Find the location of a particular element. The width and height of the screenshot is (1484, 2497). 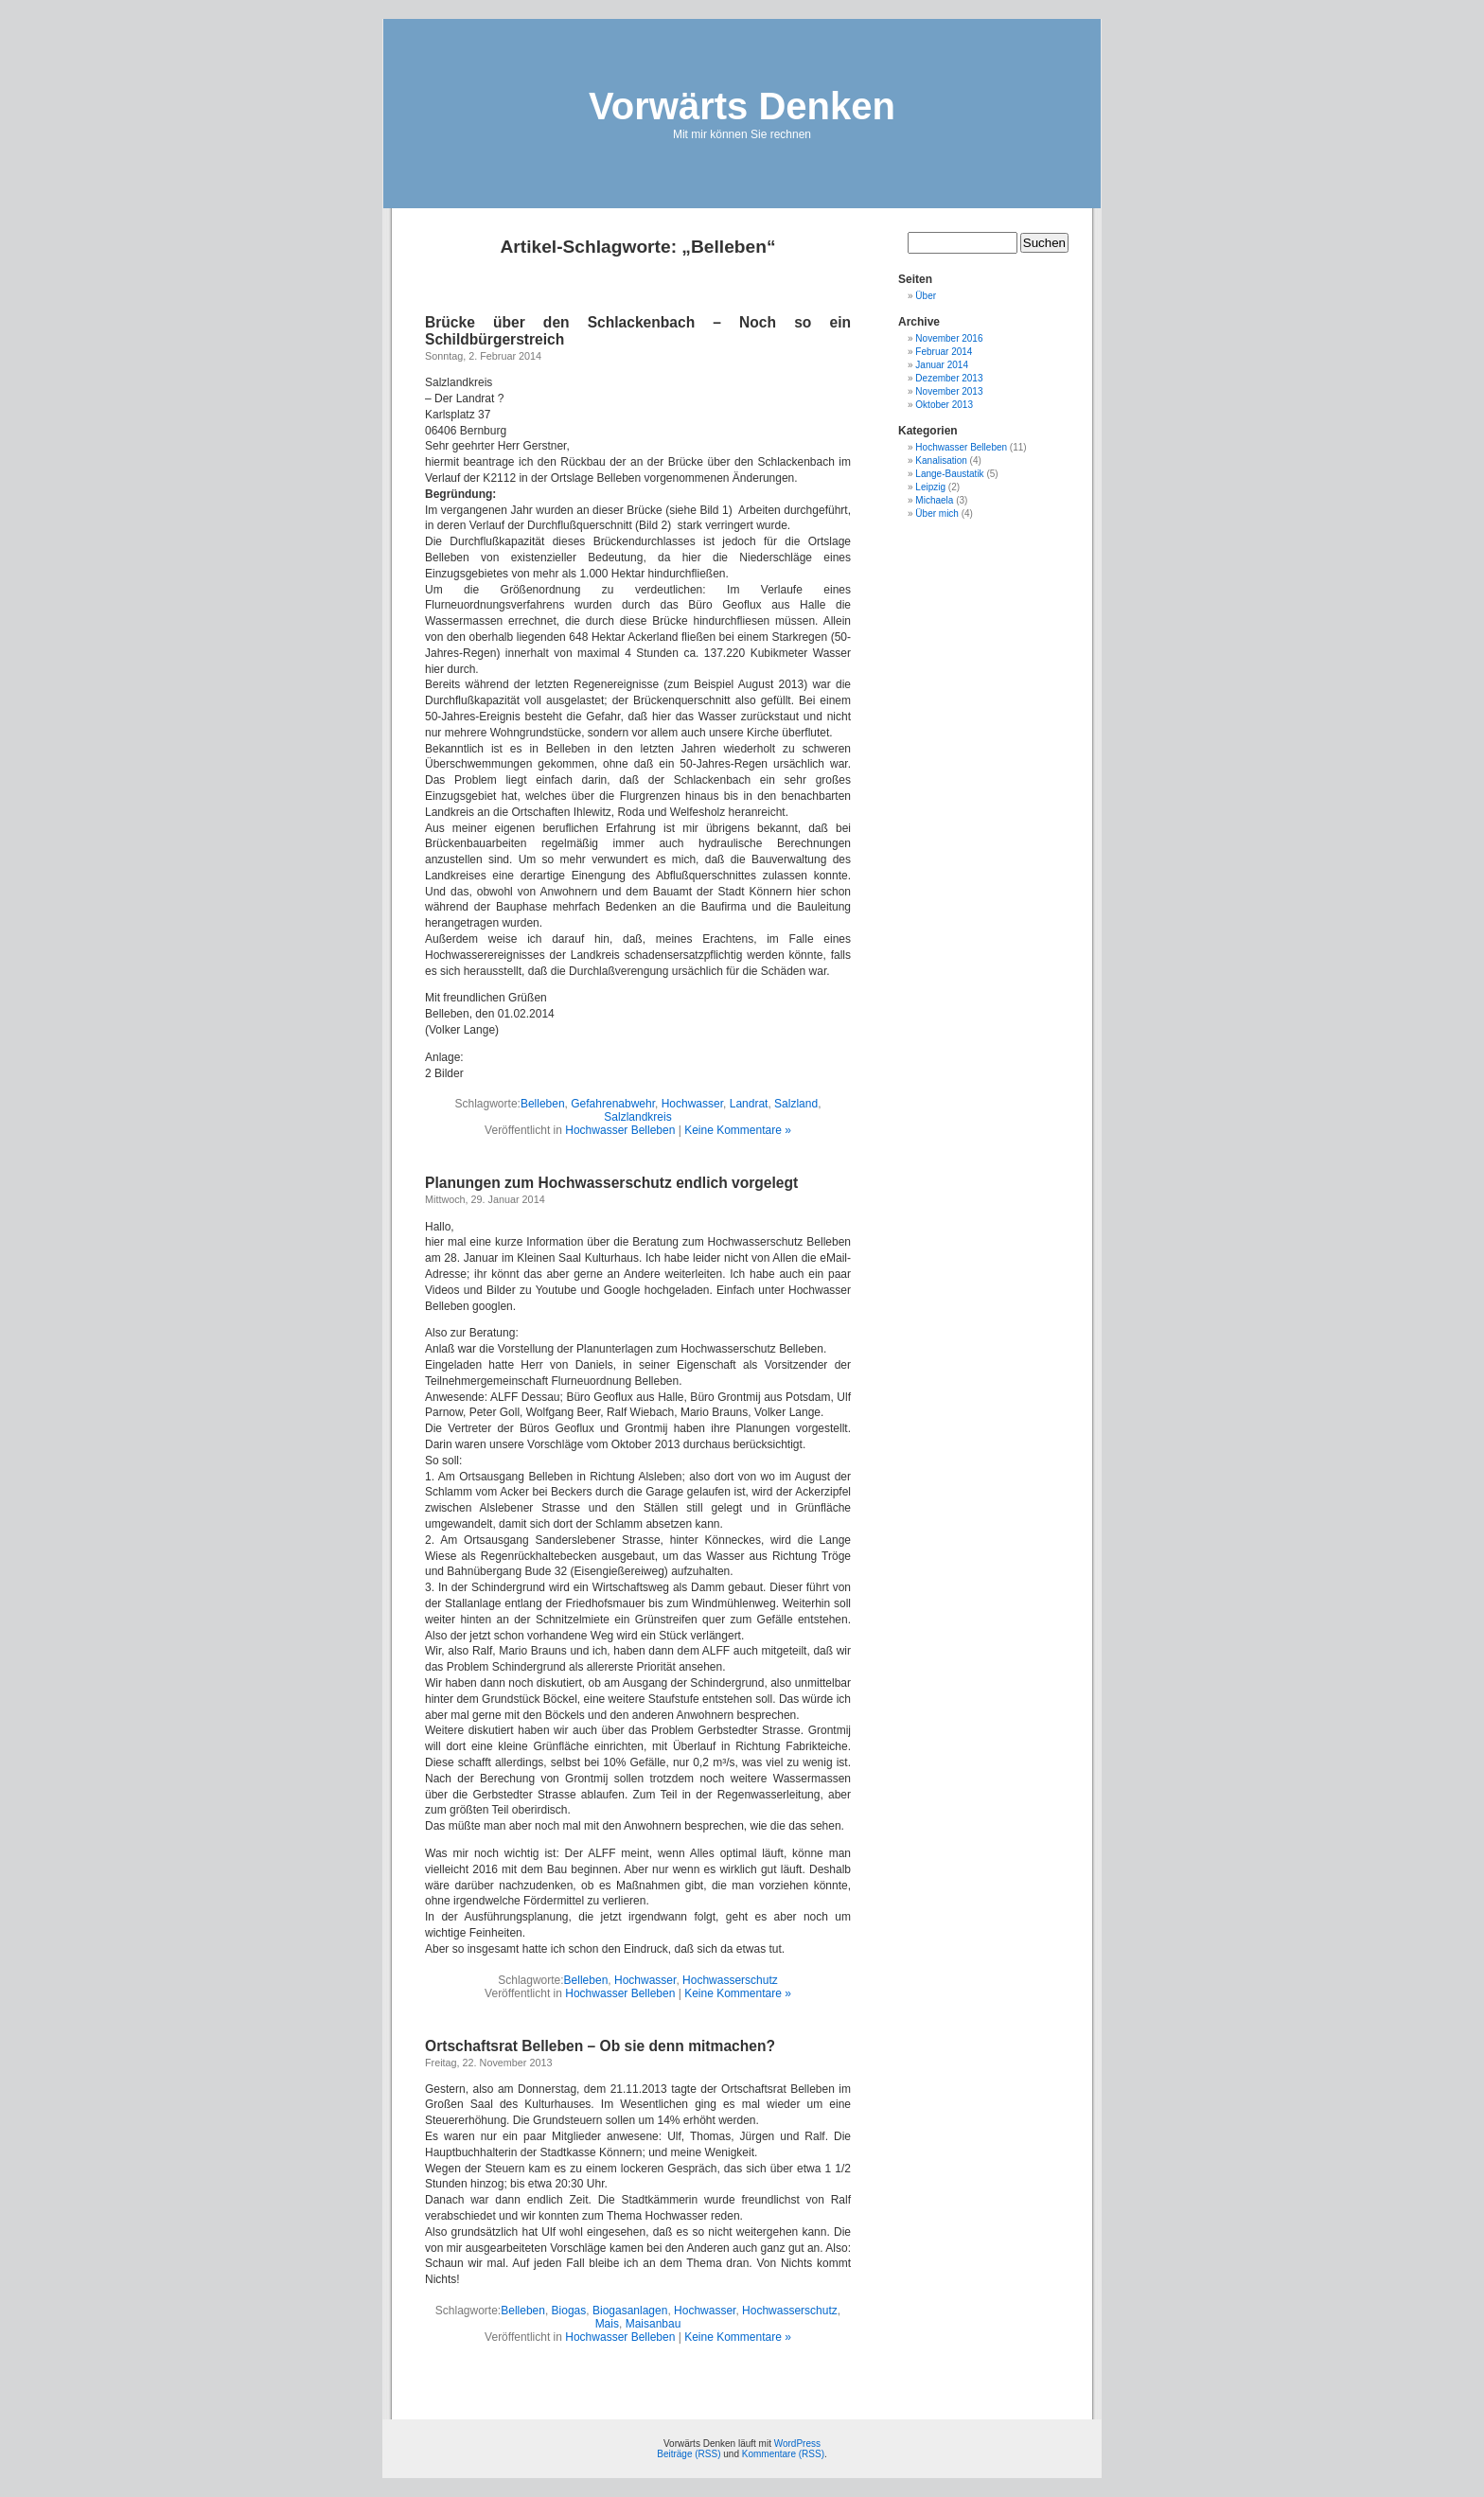

Dezember 2013 is located at coordinates (948, 378).